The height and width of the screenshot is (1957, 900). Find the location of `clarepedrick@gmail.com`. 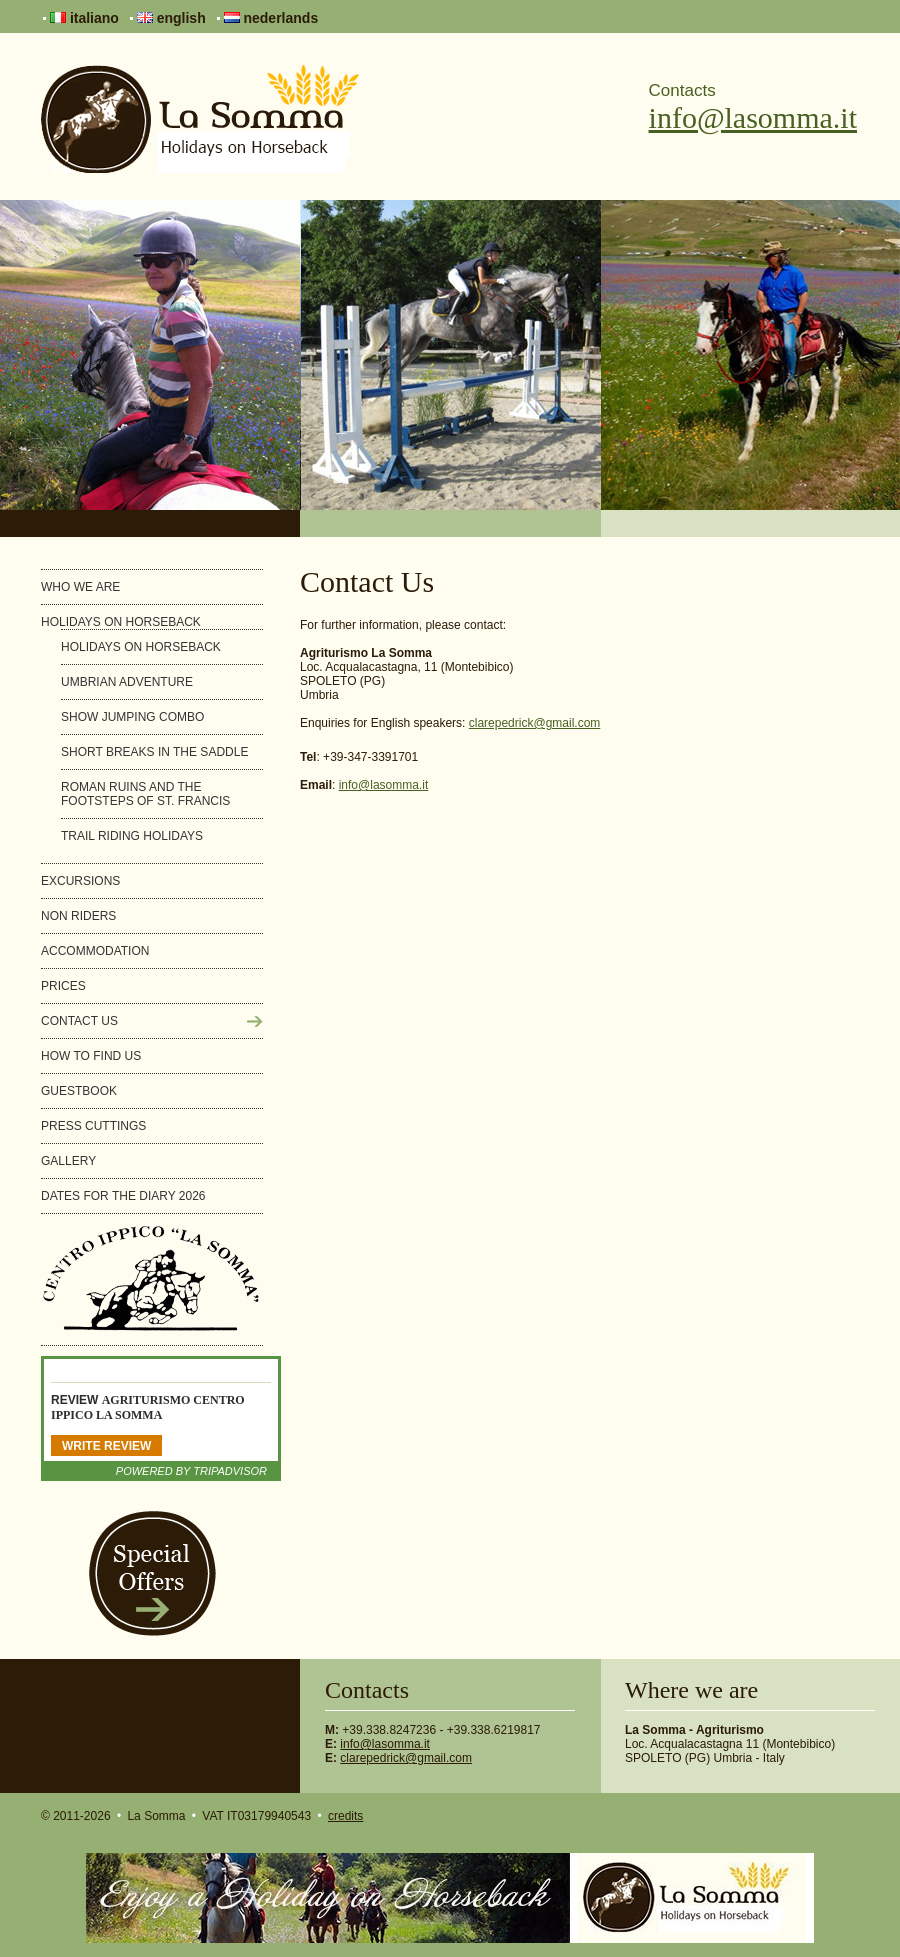

clarepedrick@gmail.com is located at coordinates (535, 723).